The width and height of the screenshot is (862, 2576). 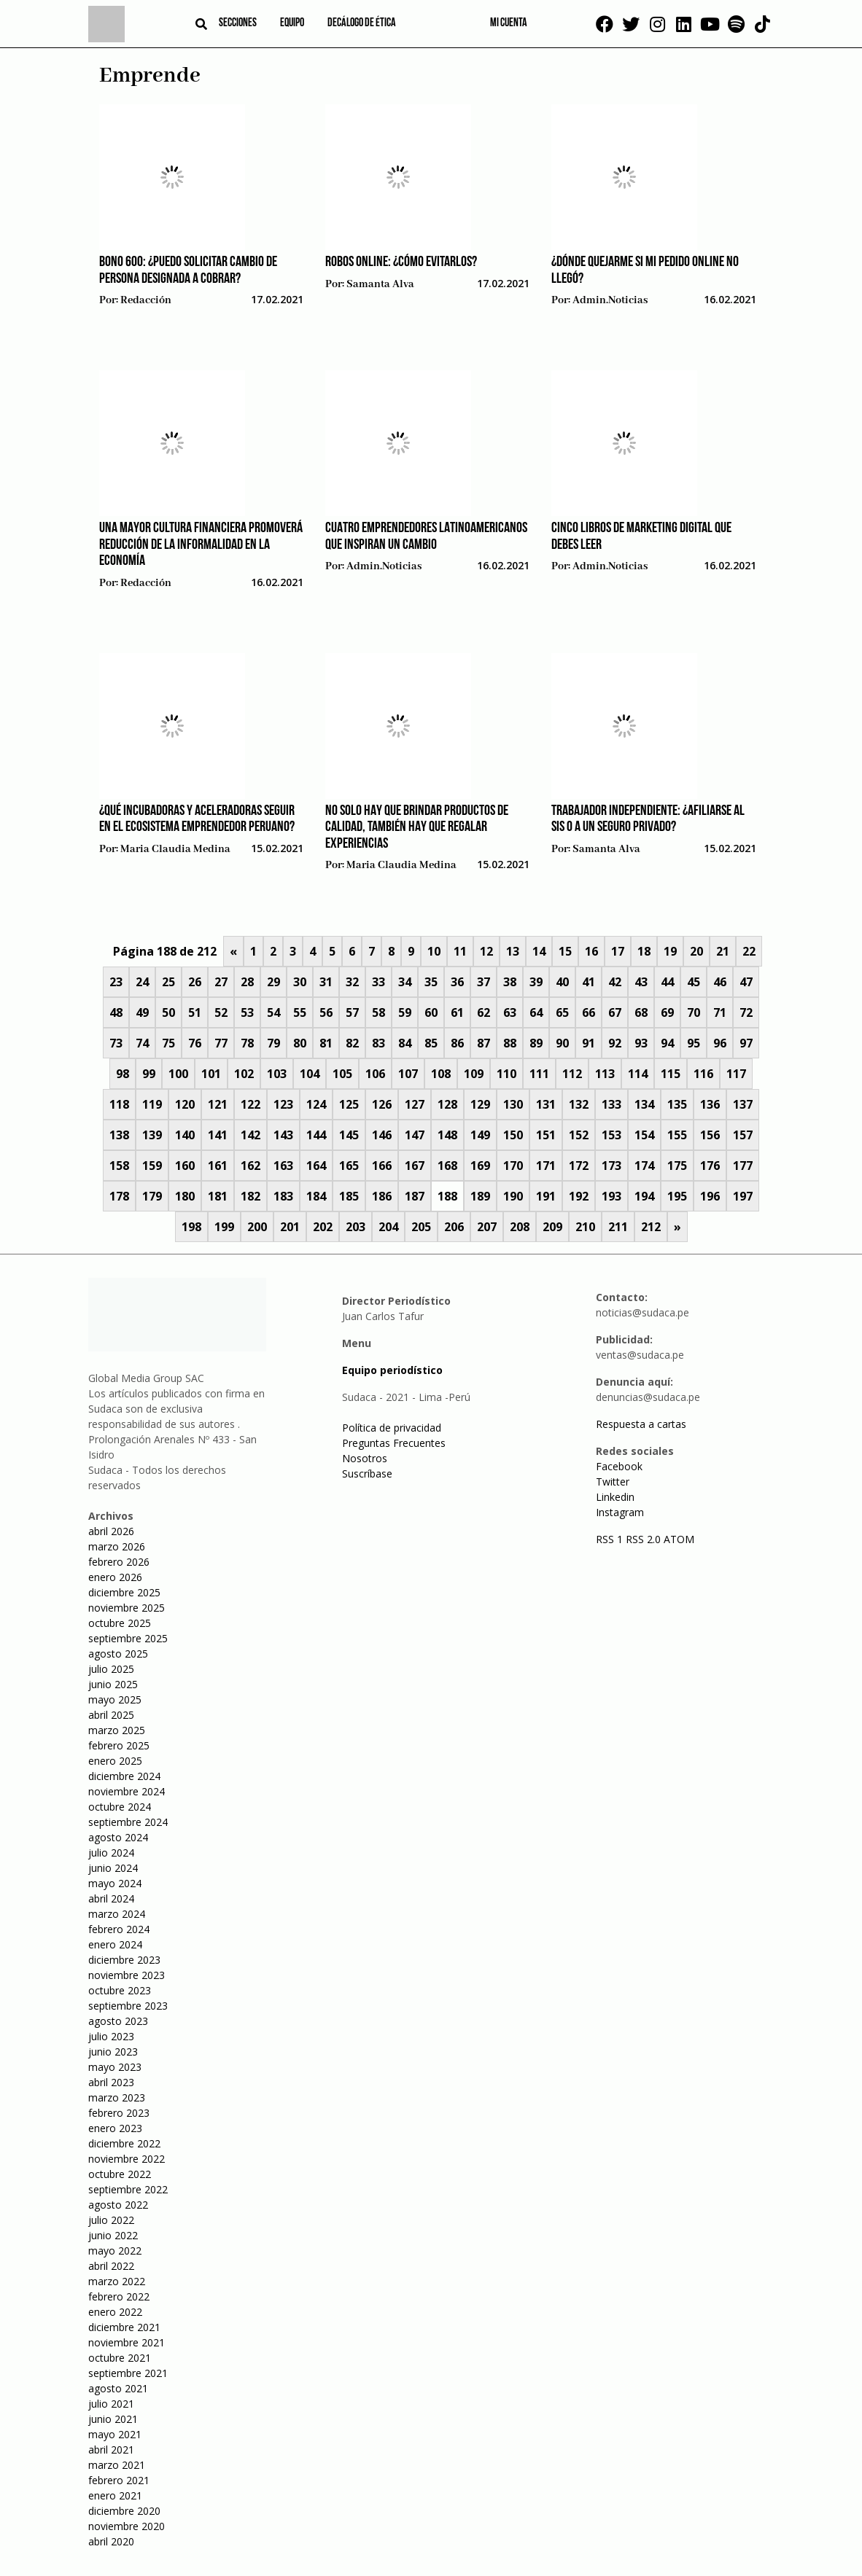 I want to click on febrero 2022, so click(x=119, y=2296).